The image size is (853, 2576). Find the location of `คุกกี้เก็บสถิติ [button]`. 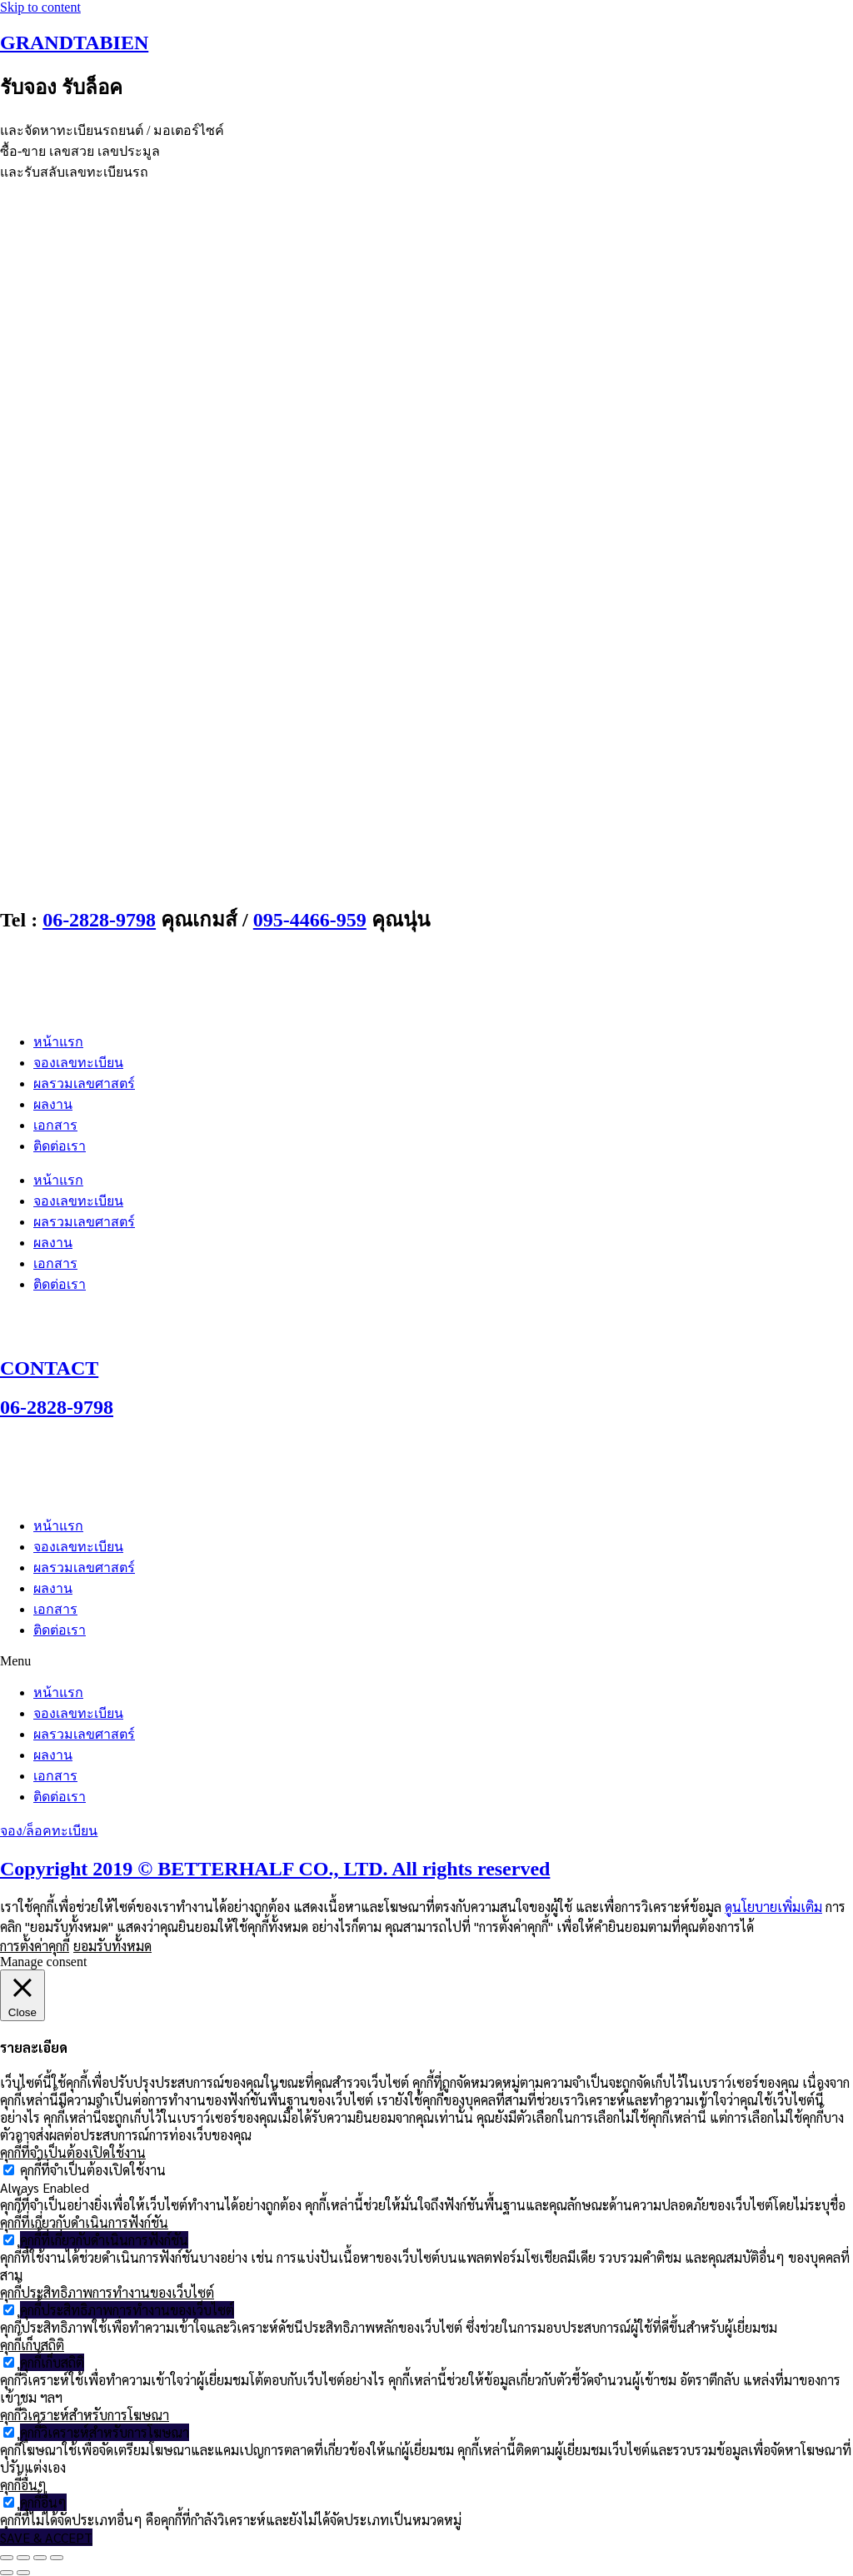

คุกกี้เก็บสถิติ [button] is located at coordinates (32, 2345).